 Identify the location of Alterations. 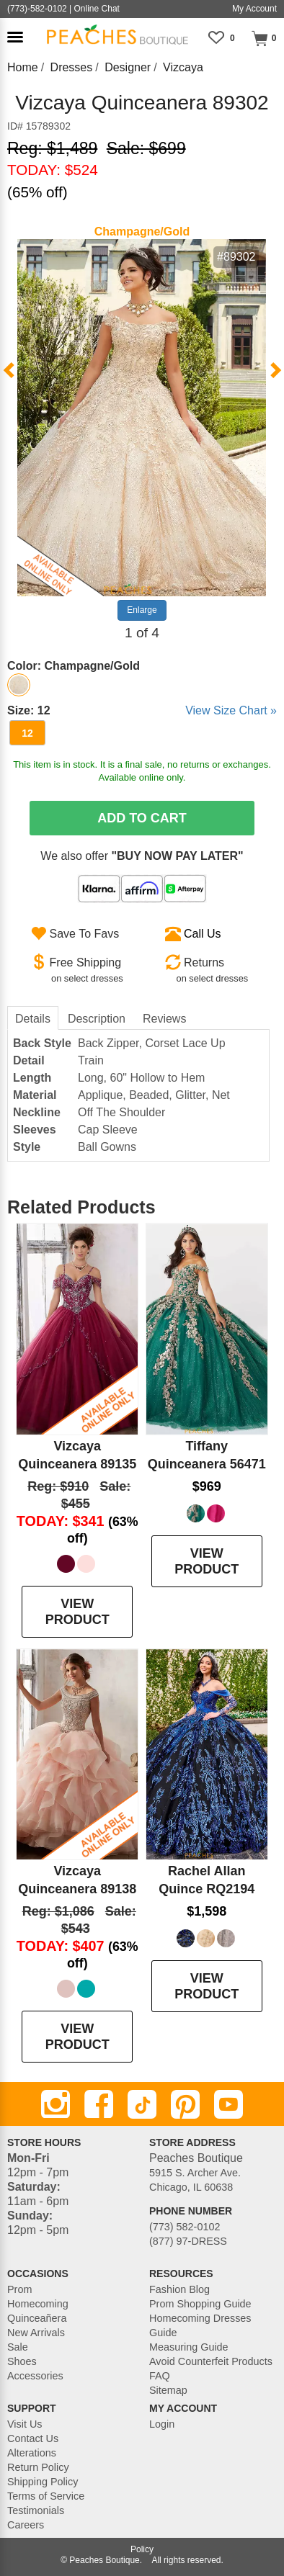
(31, 2453).